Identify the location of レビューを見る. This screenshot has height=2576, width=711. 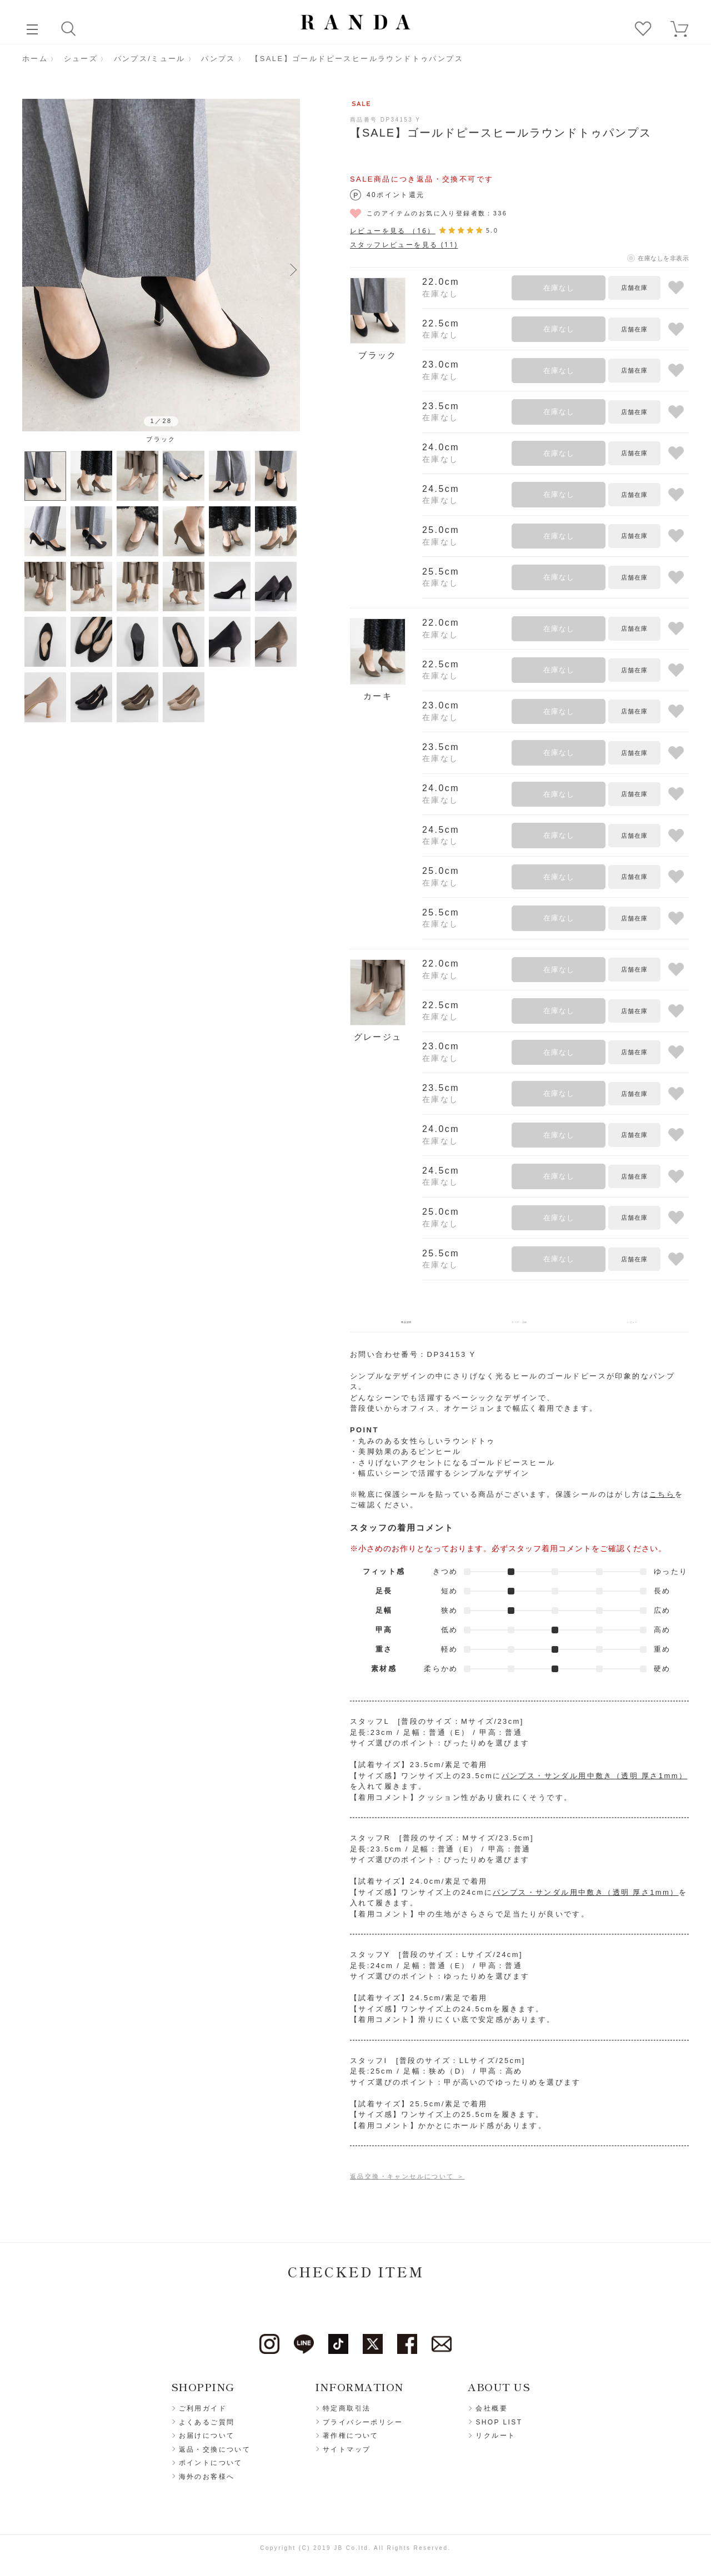
(392, 230).